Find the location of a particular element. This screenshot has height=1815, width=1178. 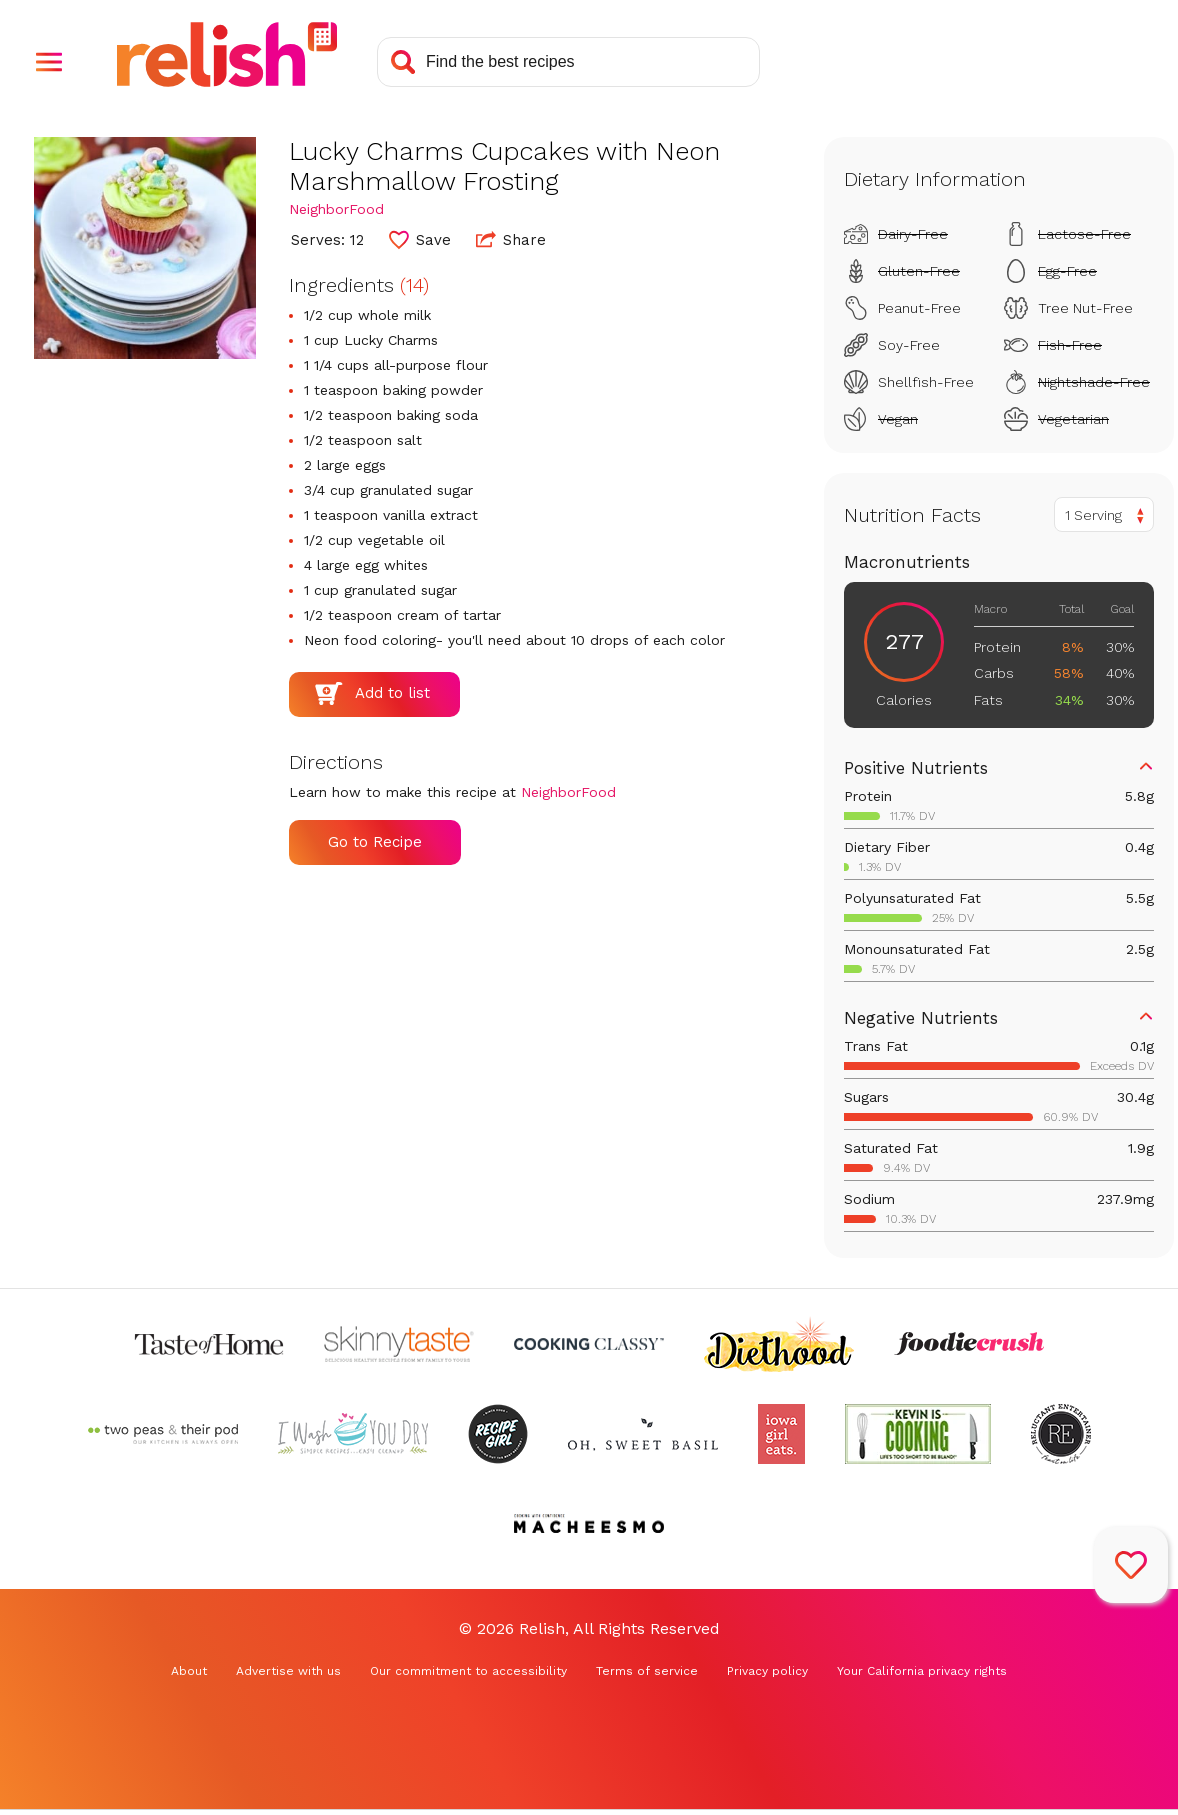

Privacy policy [Privacy policy (Opens in a new tab)] is located at coordinates (767, 1671).